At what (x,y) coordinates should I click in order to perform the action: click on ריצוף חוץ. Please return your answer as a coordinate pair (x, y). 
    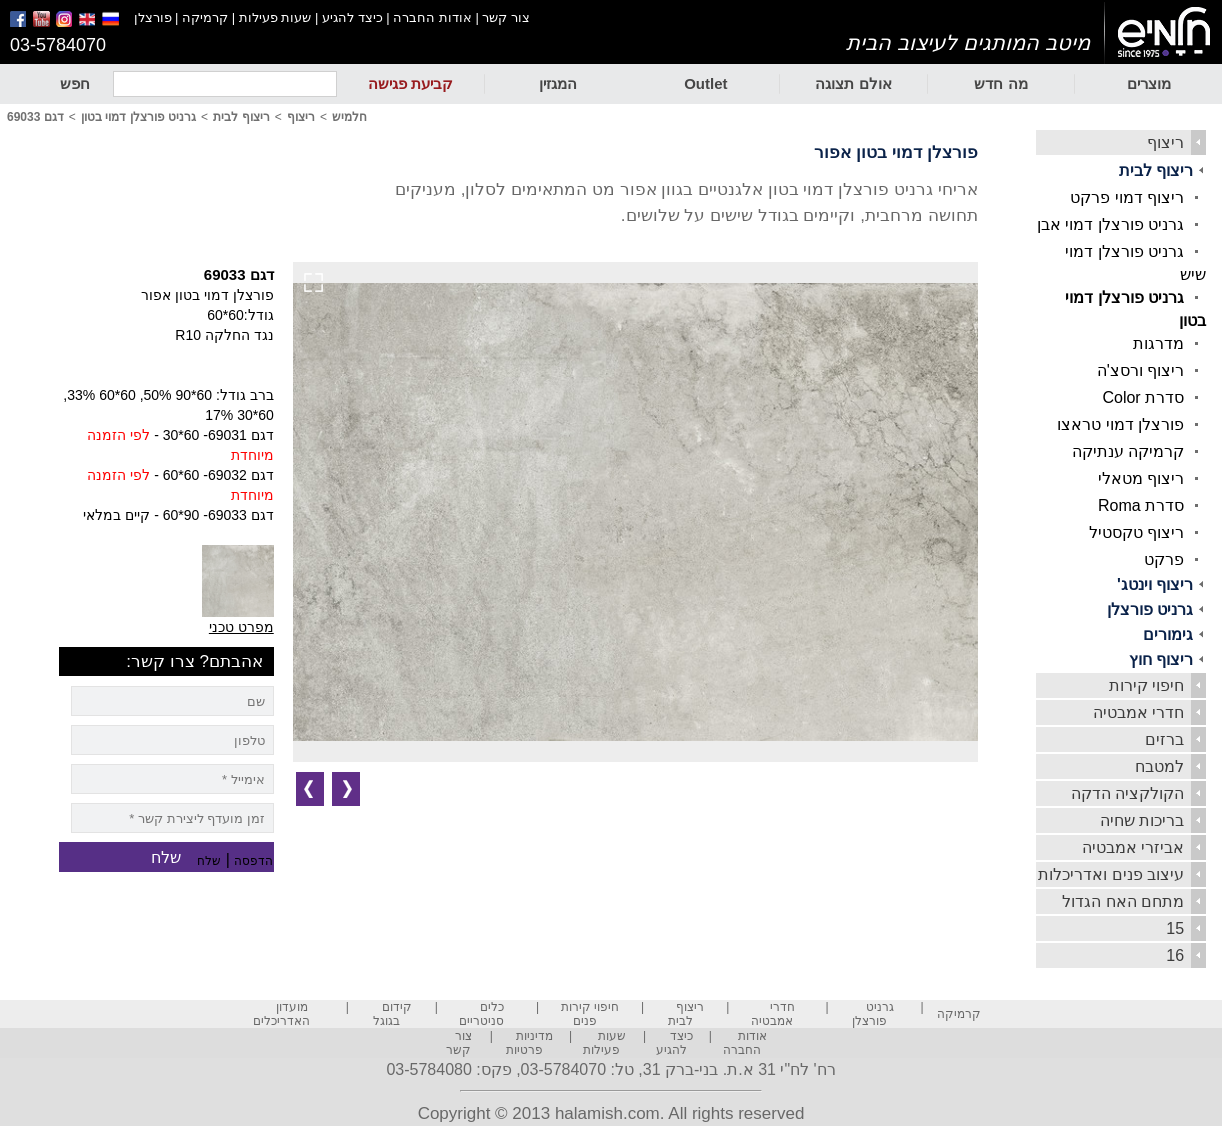
    Looking at the image, I should click on (1161, 659).